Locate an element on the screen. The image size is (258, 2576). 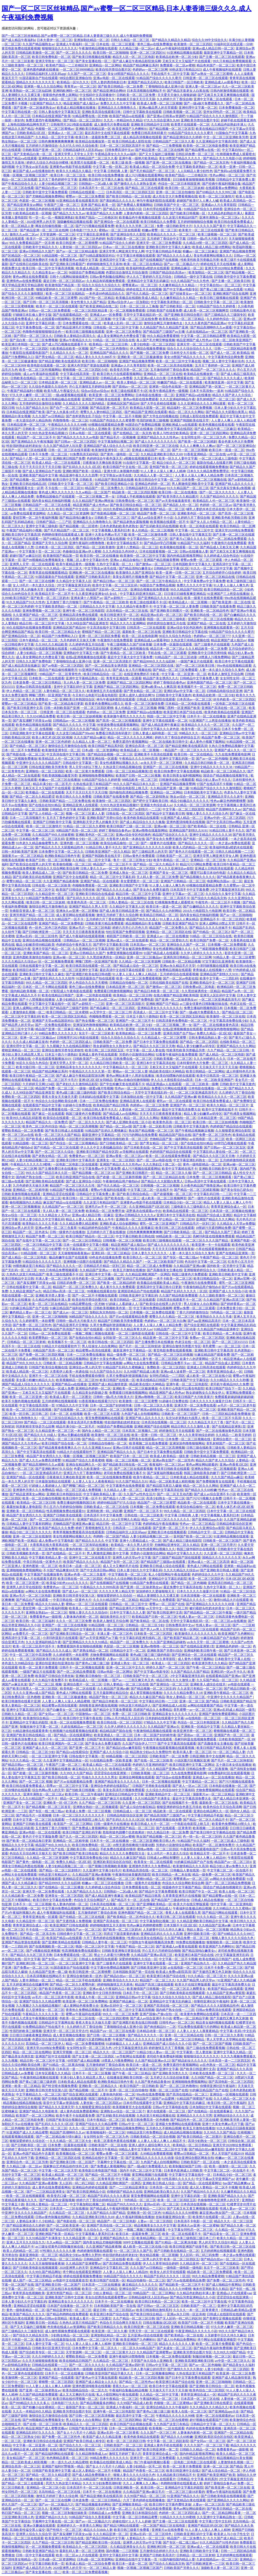
精品一区二区三区av蜜桃 is located at coordinates (117, 1836).